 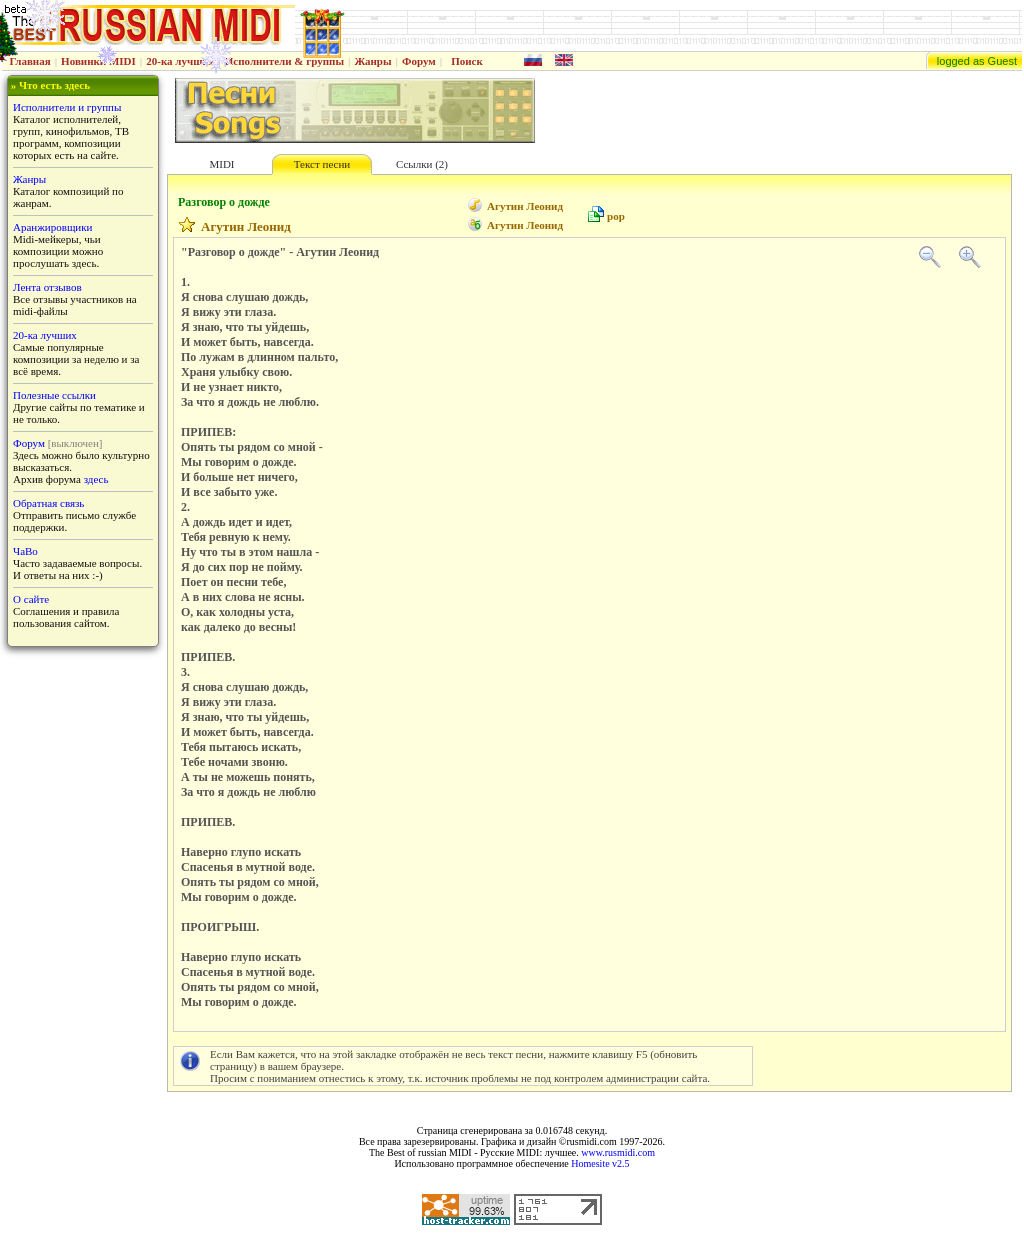 I want to click on 20-ка лучших, so click(x=180, y=61).